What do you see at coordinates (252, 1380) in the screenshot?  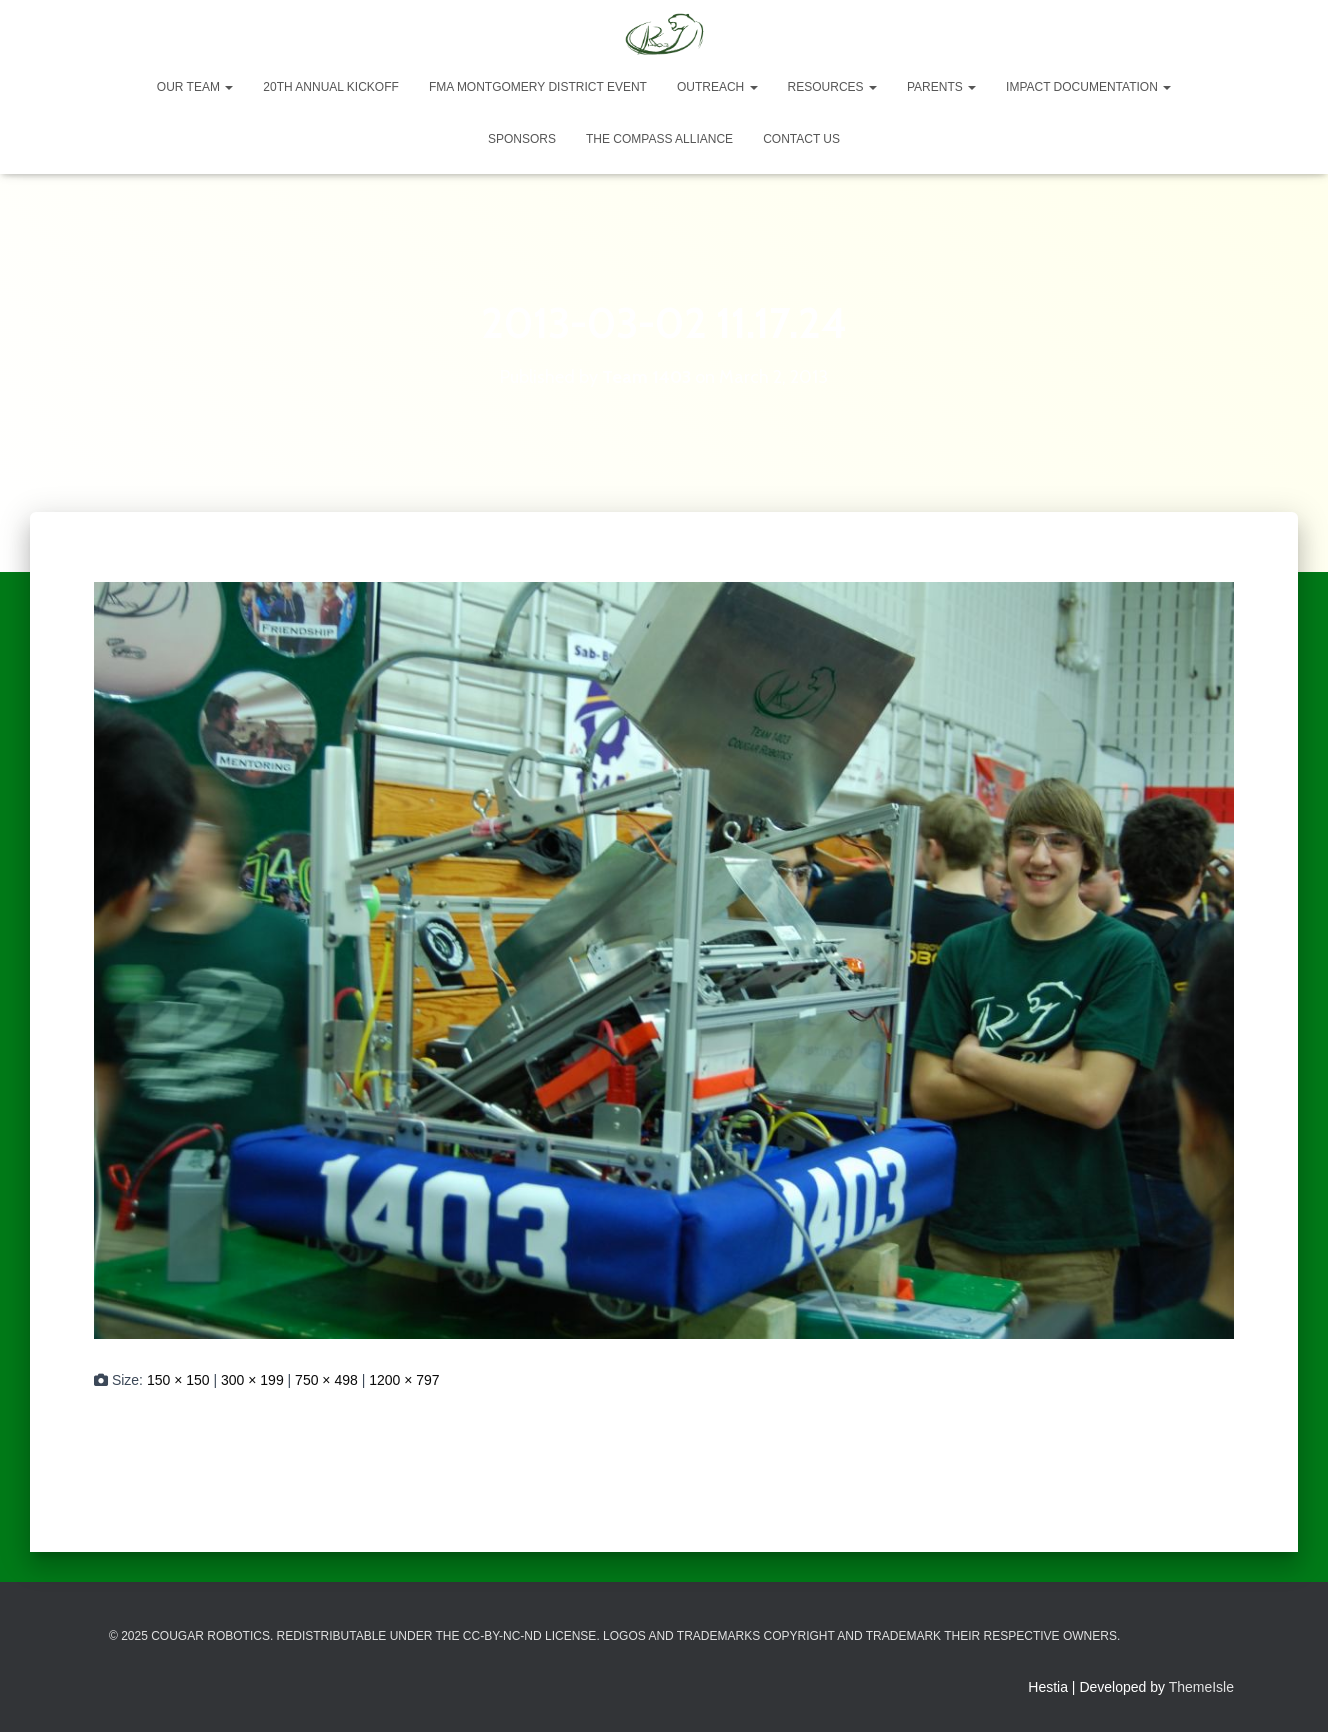 I see `300 × 199` at bounding box center [252, 1380].